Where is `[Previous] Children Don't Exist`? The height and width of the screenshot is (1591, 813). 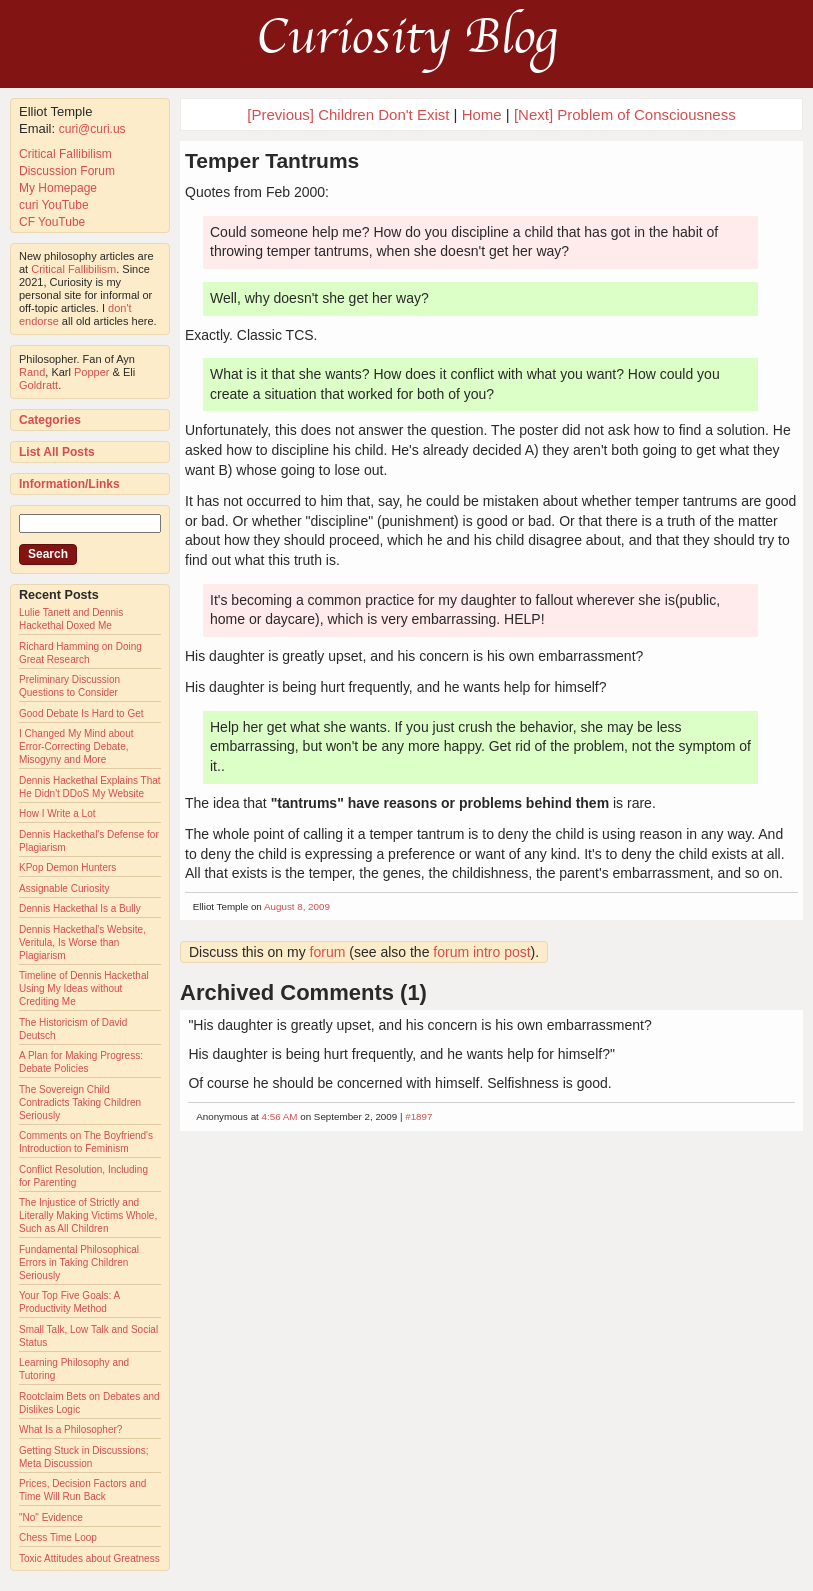
[Previous] Children Don't Exist is located at coordinates (348, 114).